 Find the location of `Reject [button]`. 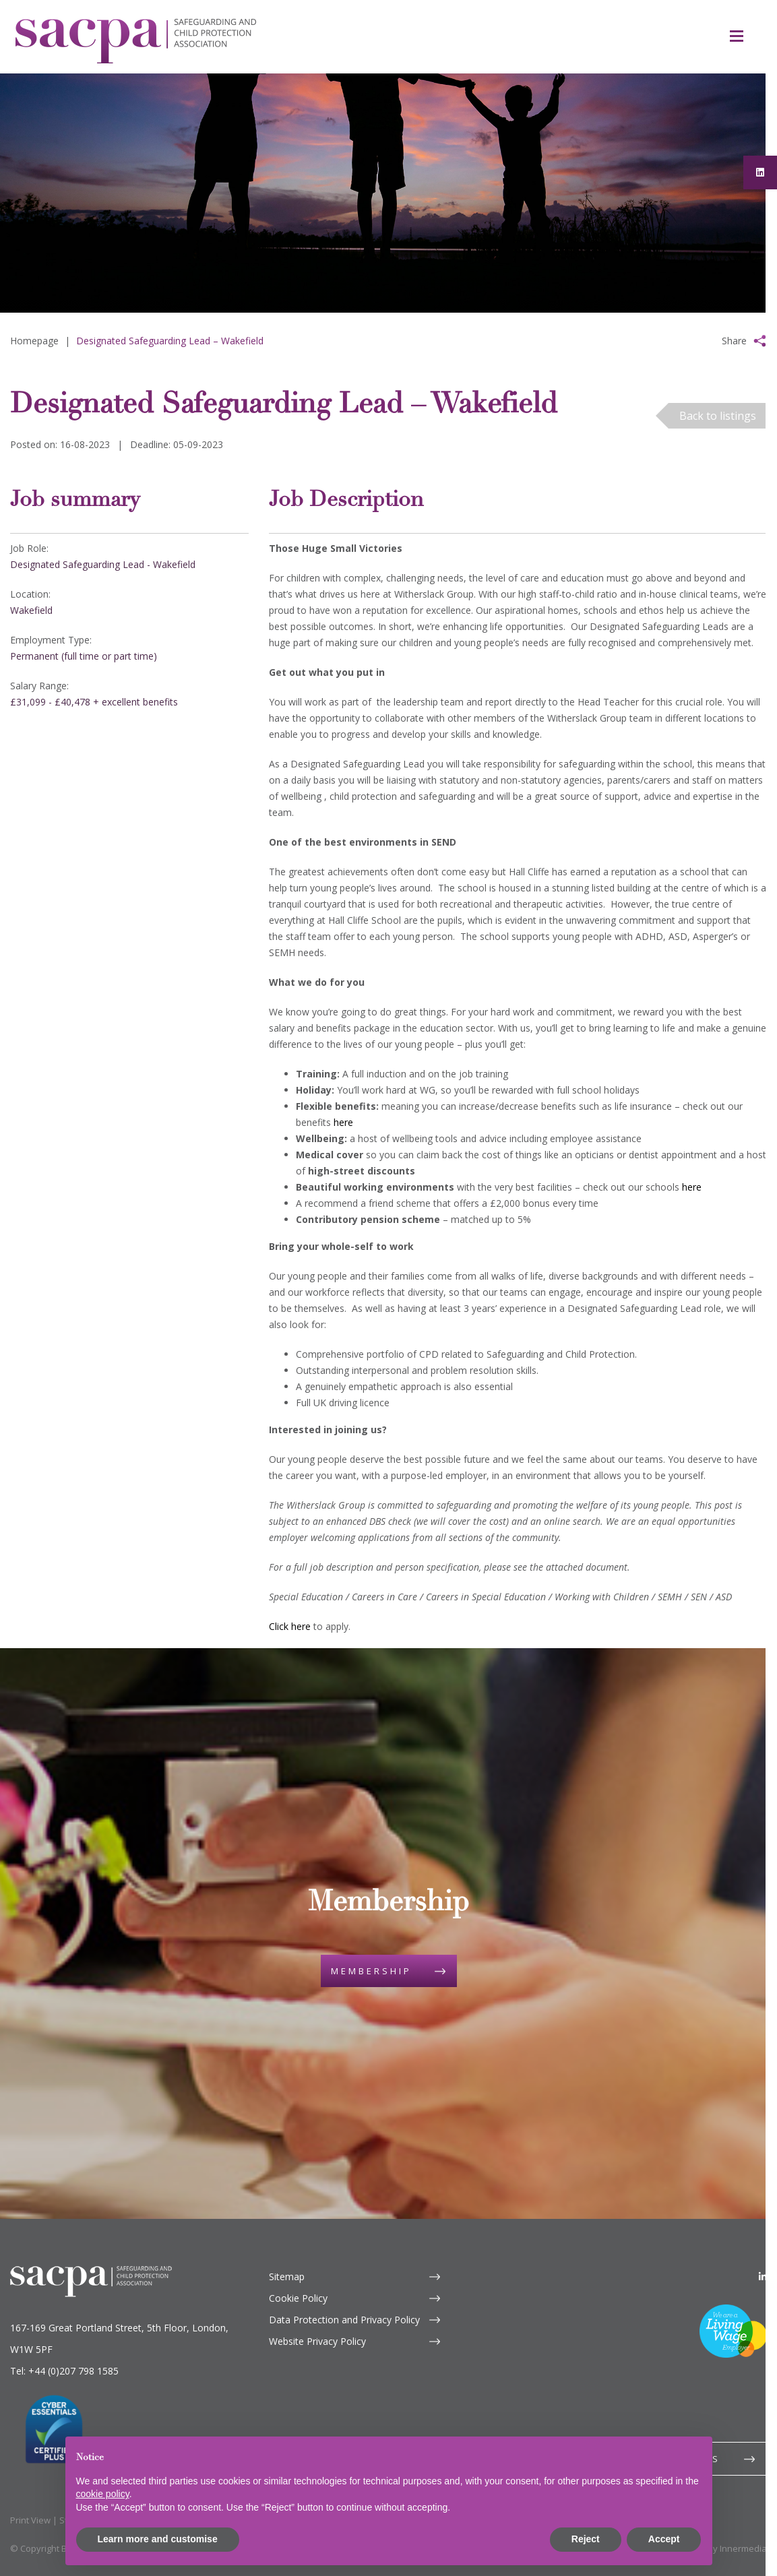

Reject [button] is located at coordinates (585, 2539).